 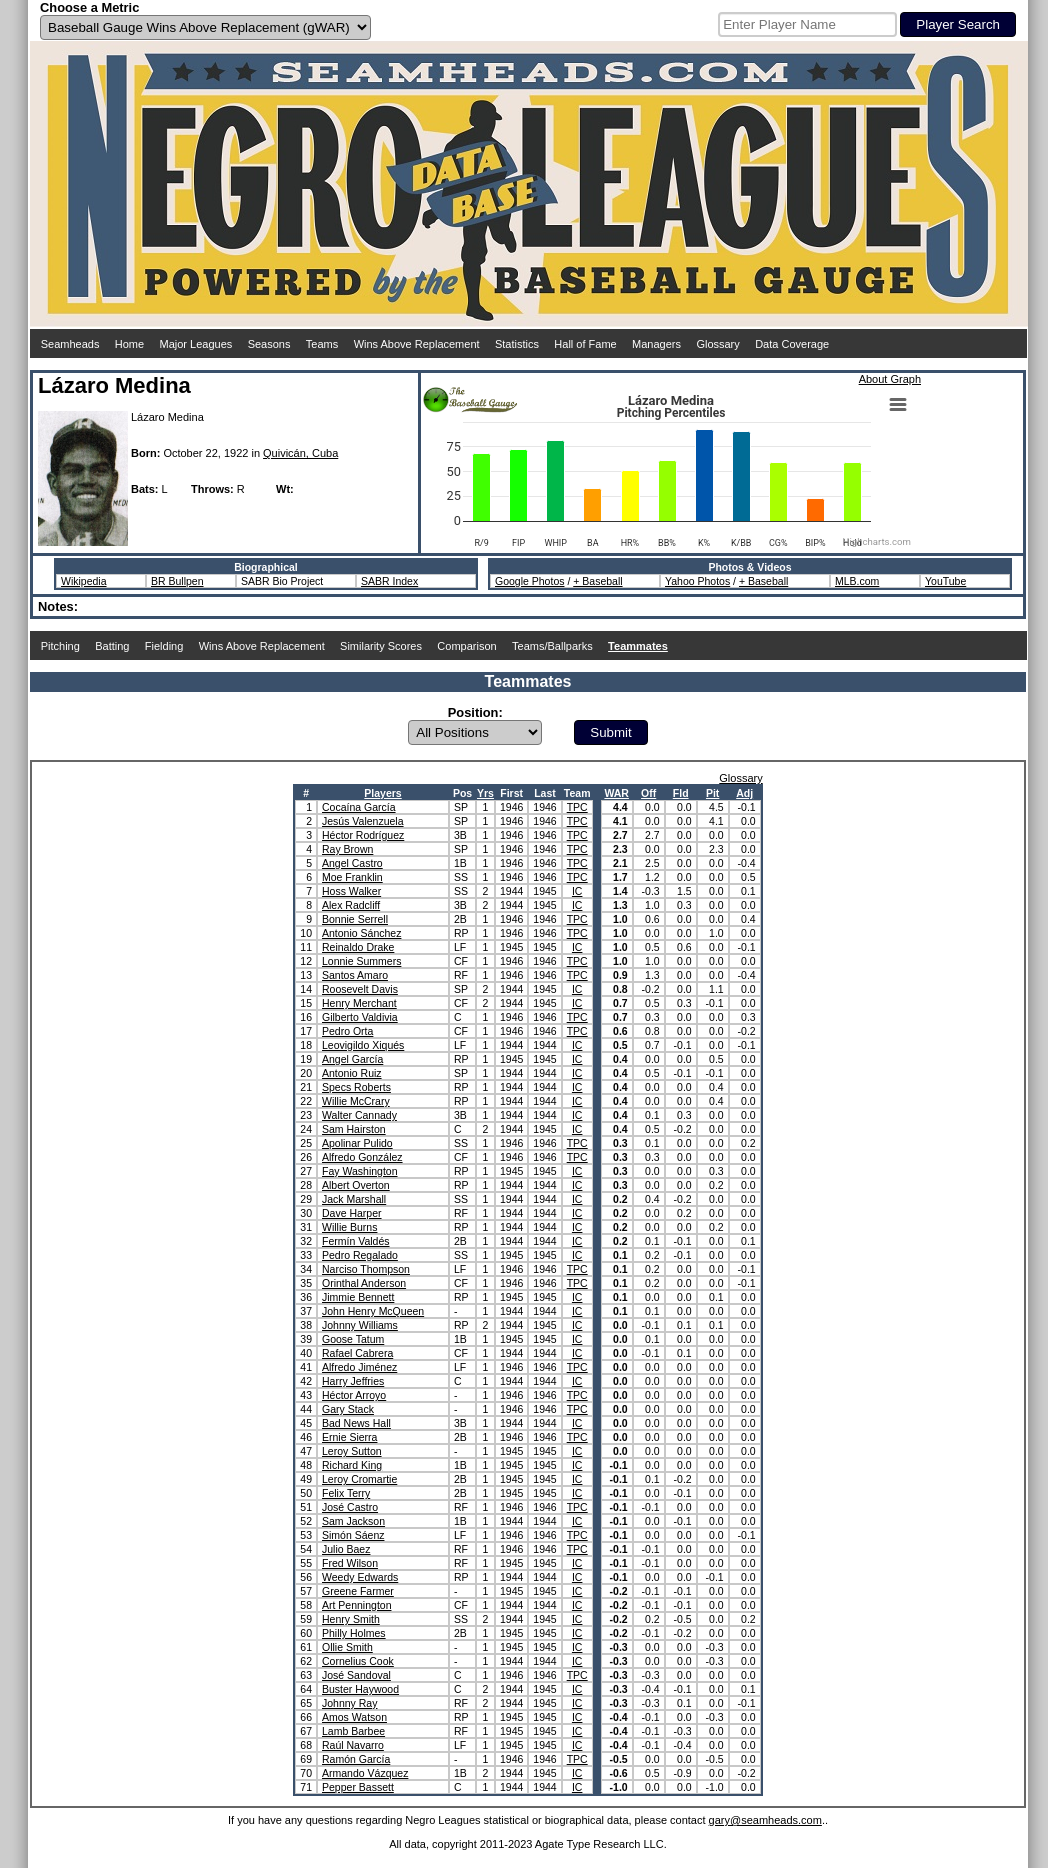 What do you see at coordinates (359, 807) in the screenshot?
I see `Cocaína García` at bounding box center [359, 807].